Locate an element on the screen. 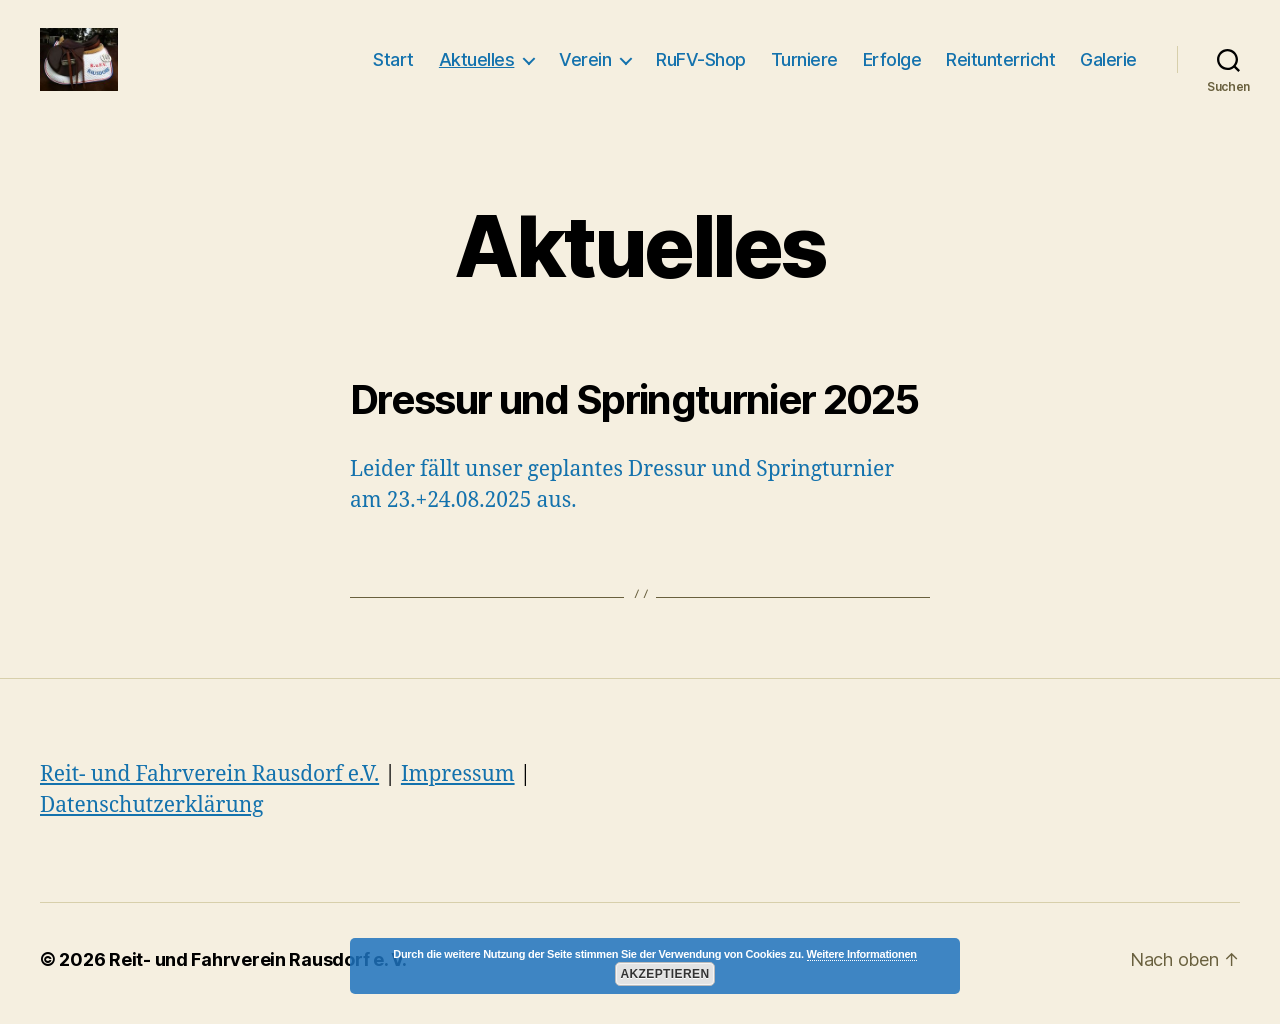  Weitere Informationen is located at coordinates (862, 954).